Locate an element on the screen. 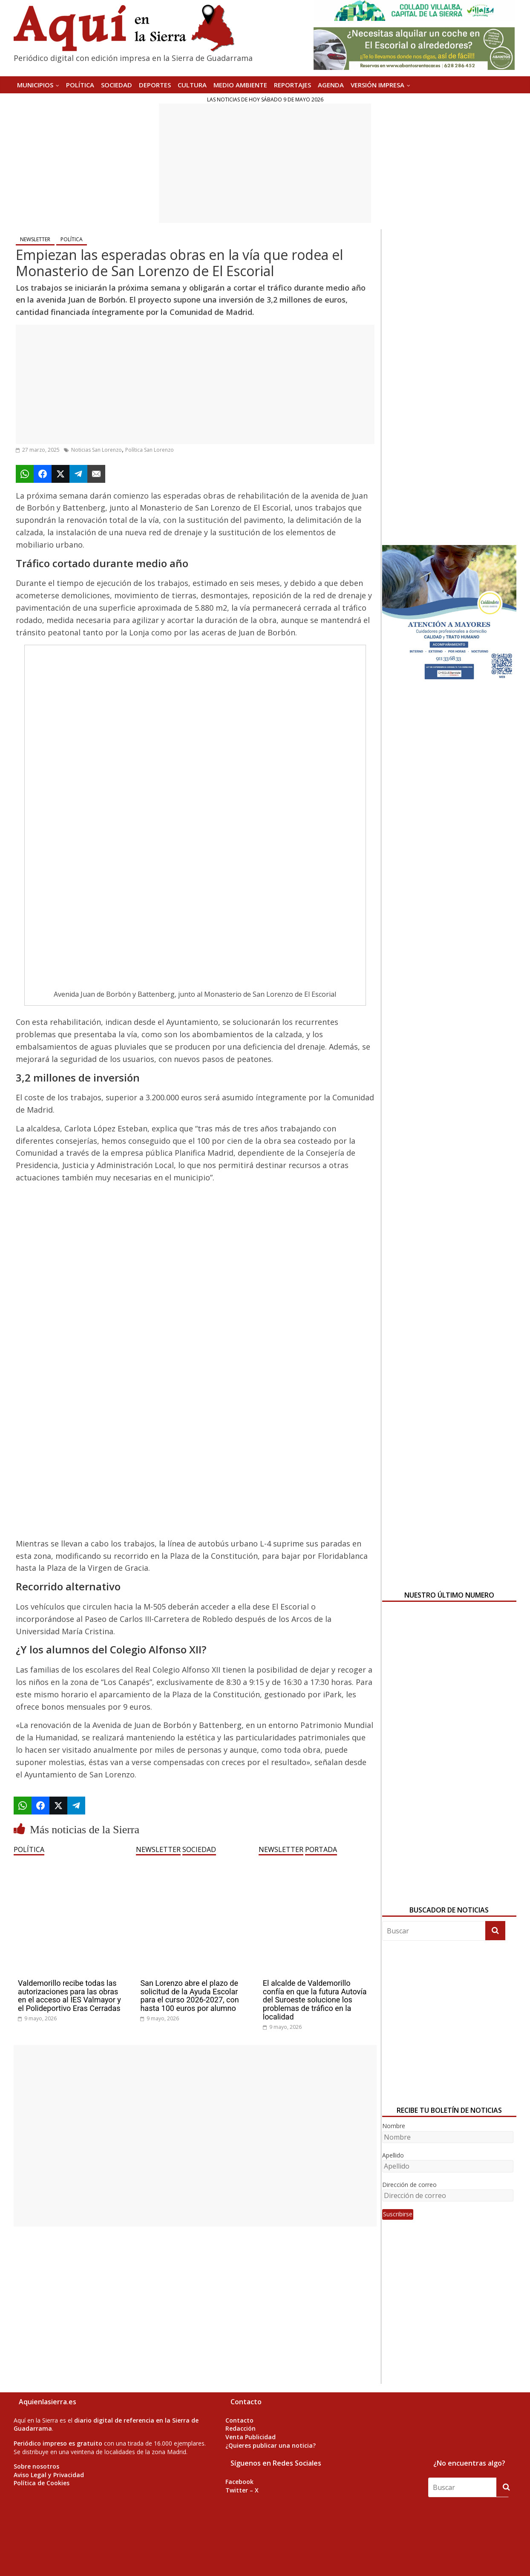  Aviso Legal y Privacidad is located at coordinates (49, 2475).